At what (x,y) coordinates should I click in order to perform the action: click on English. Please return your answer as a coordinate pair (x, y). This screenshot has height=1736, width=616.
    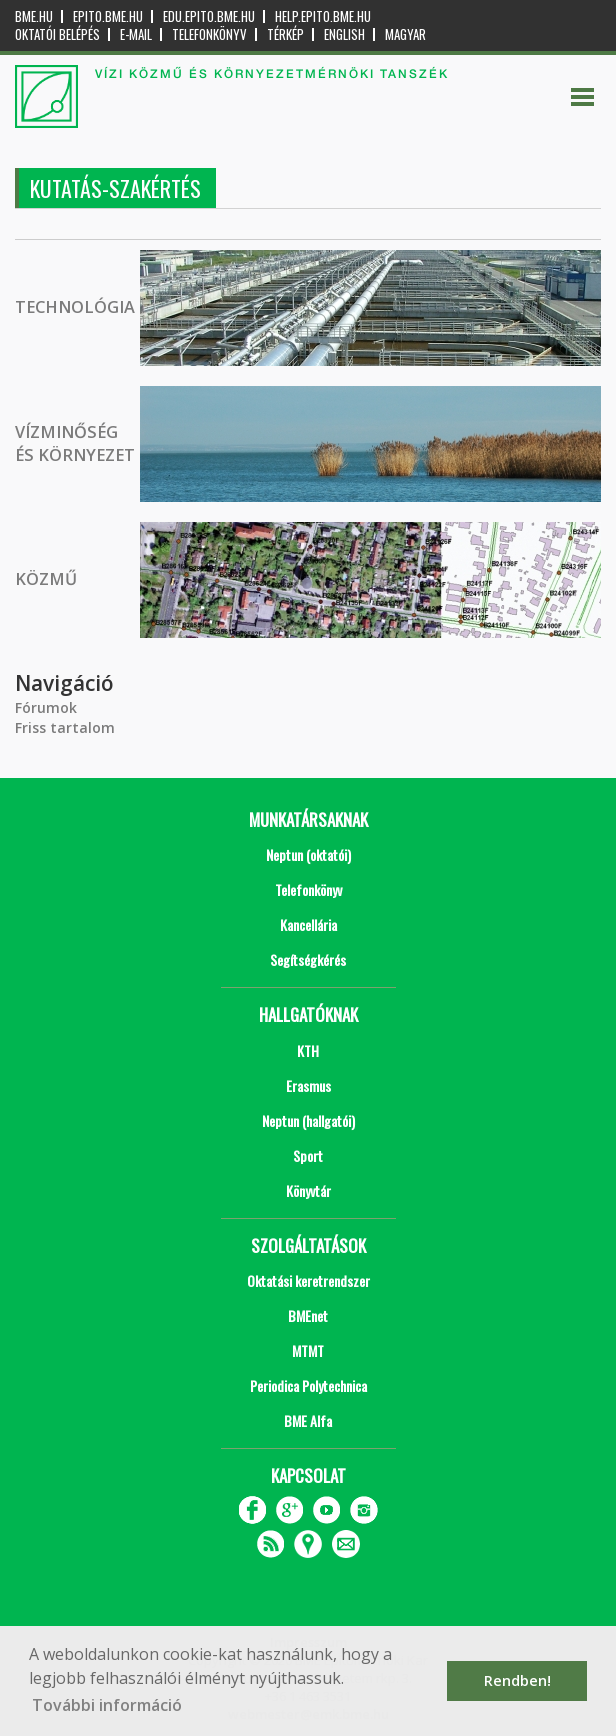
    Looking at the image, I should click on (344, 34).